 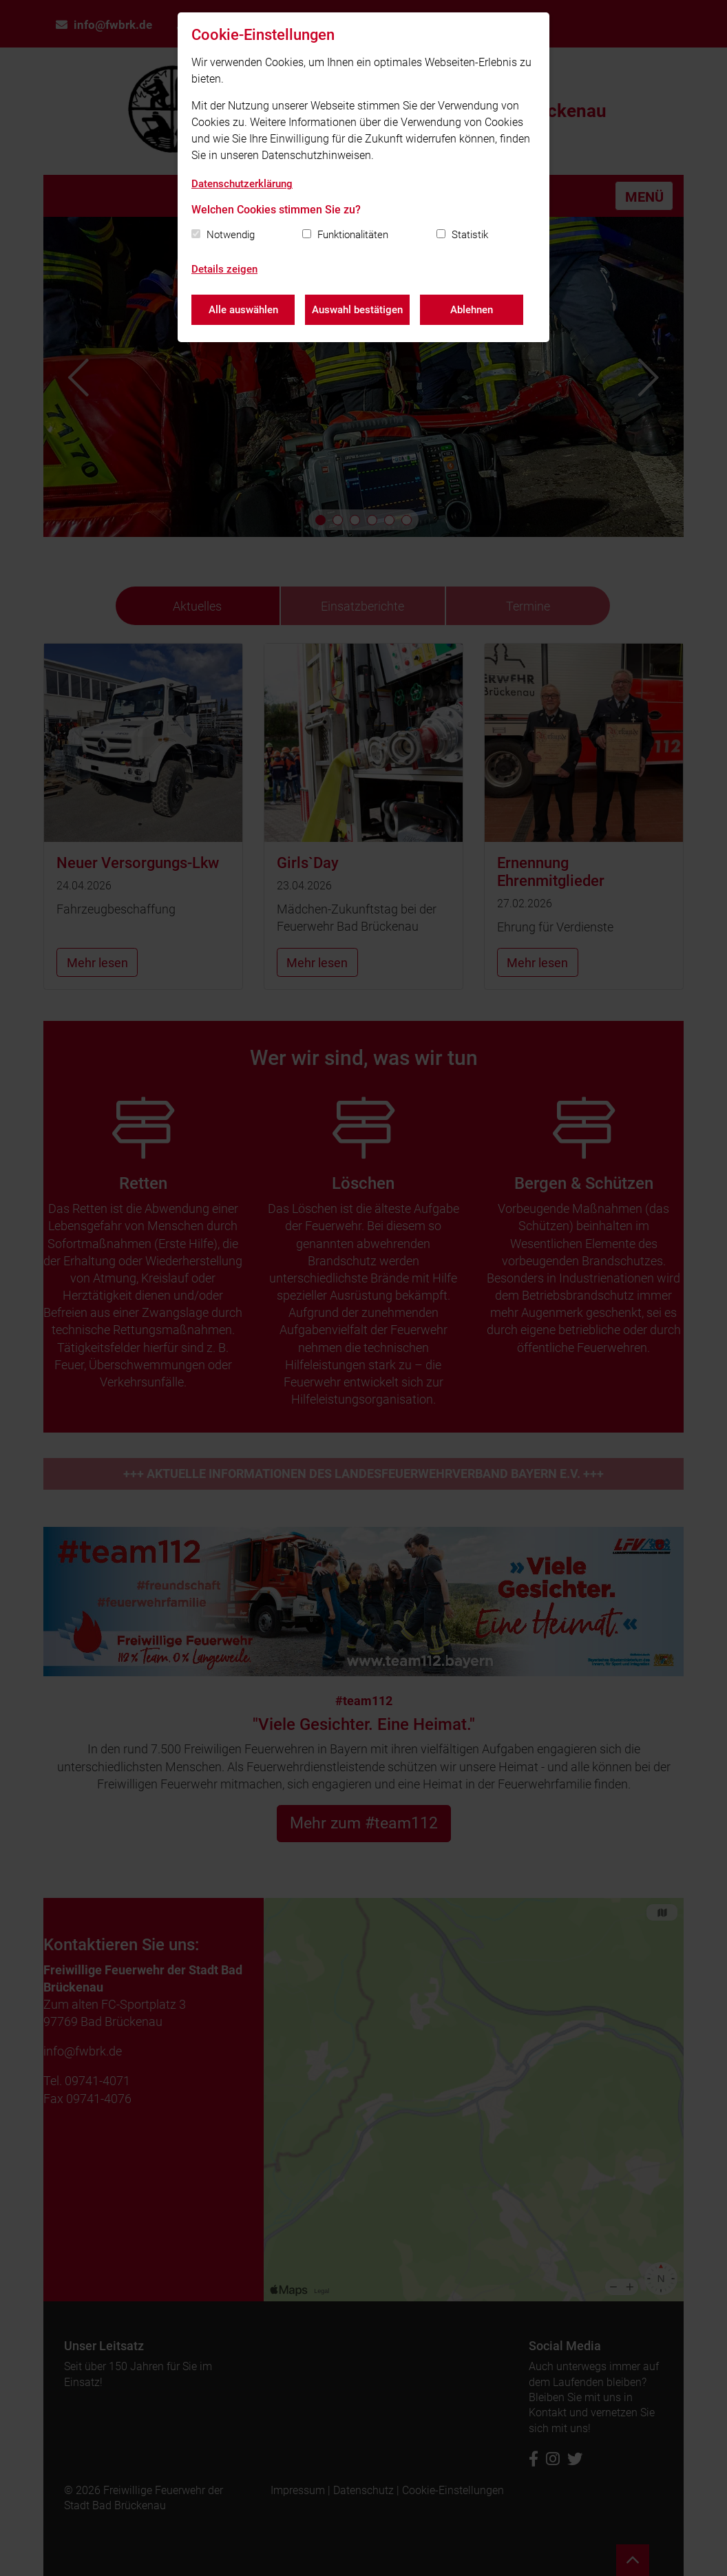 I want to click on Ablehnen, so click(x=471, y=310).